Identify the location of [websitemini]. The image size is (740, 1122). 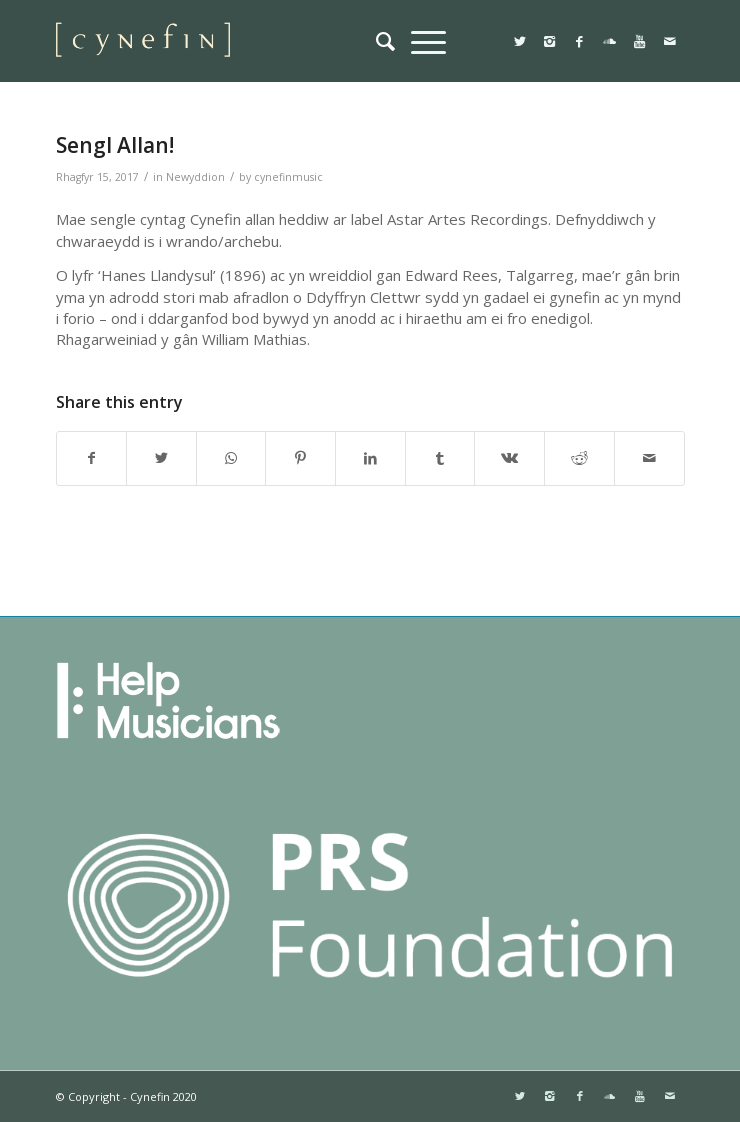
(307, 41).